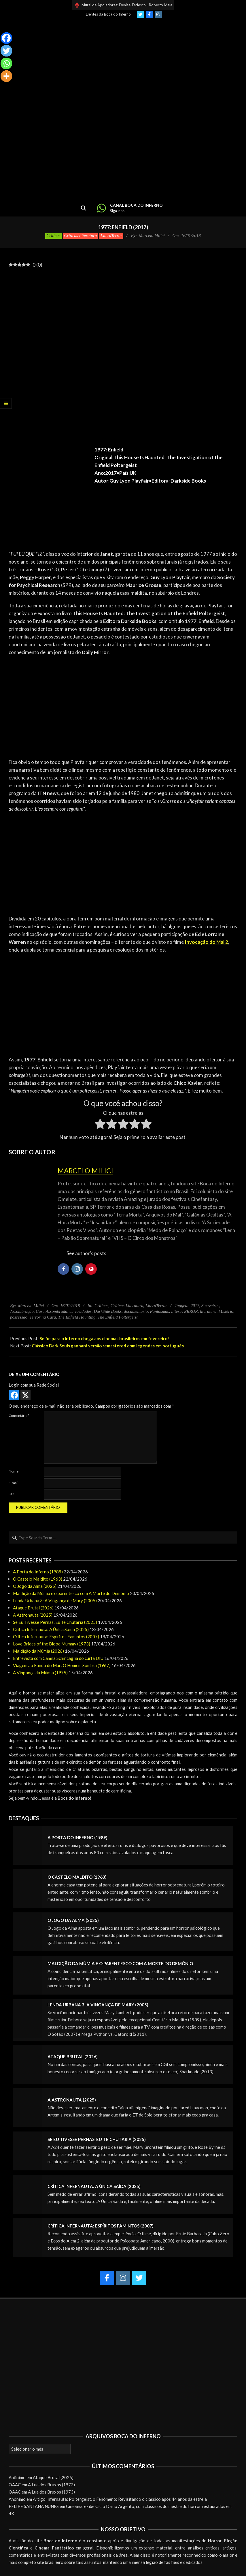  Describe the element at coordinates (104, 1338) in the screenshot. I see `Selfie para o Inferno chega aos cinemas brasileiros em fevereiro!` at that location.